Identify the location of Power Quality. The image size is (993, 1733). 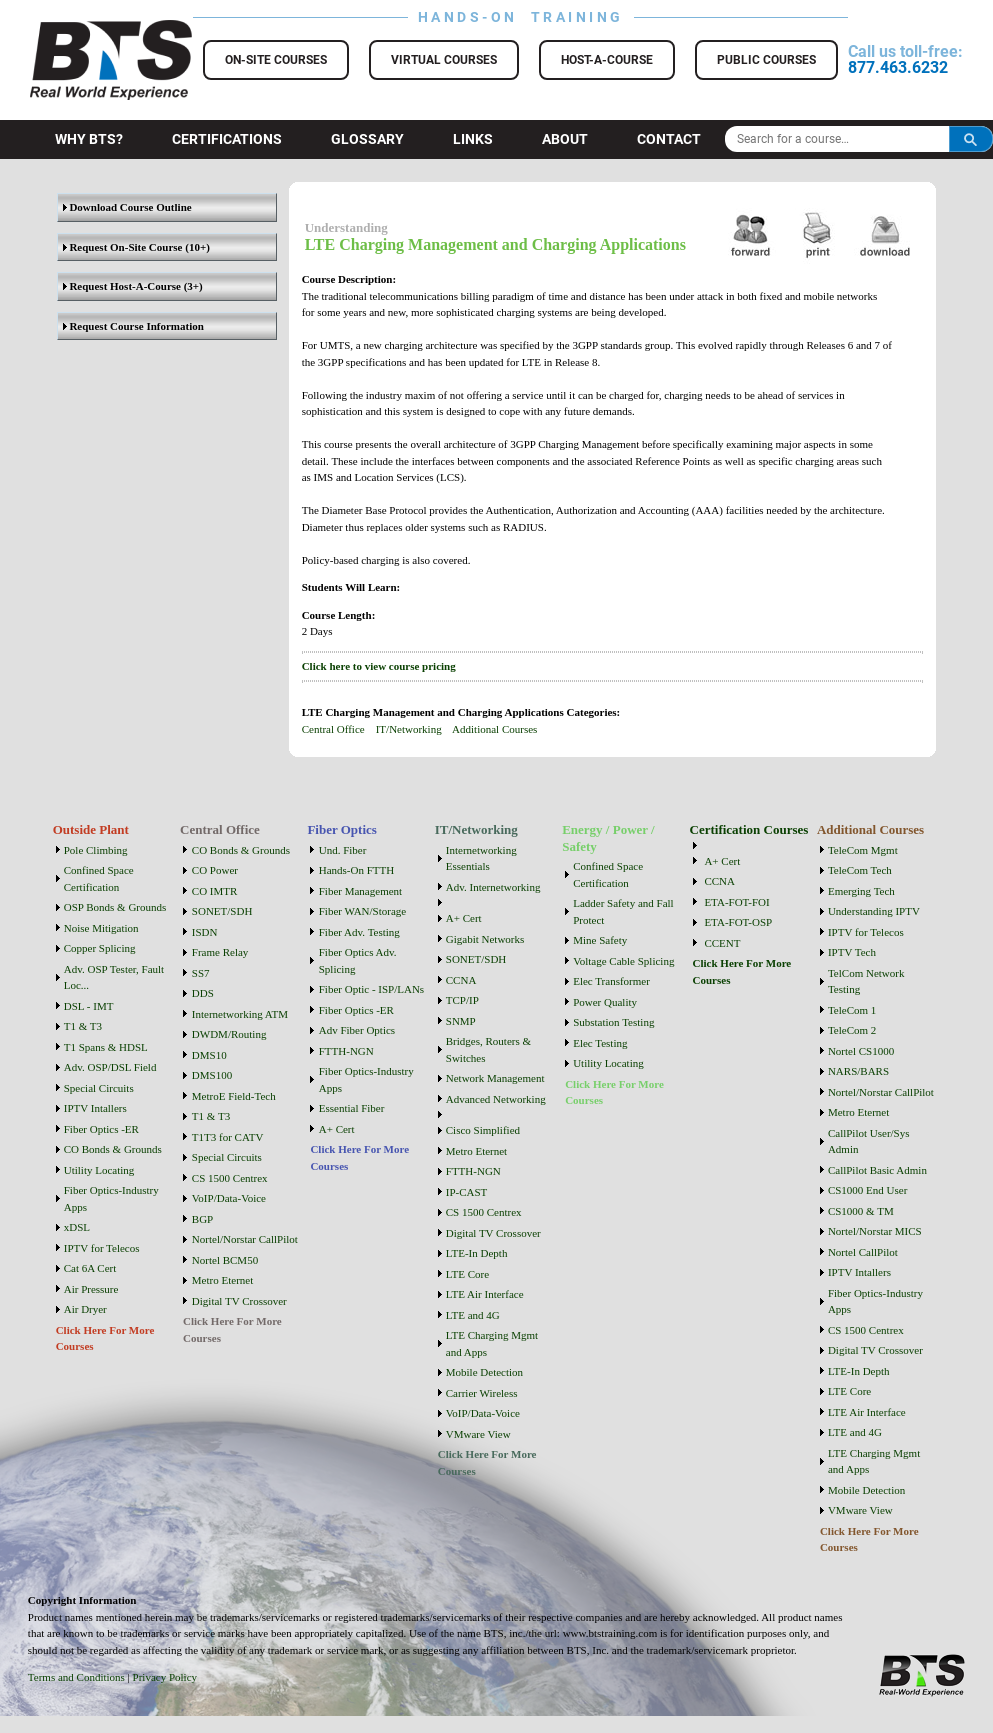
(605, 1002).